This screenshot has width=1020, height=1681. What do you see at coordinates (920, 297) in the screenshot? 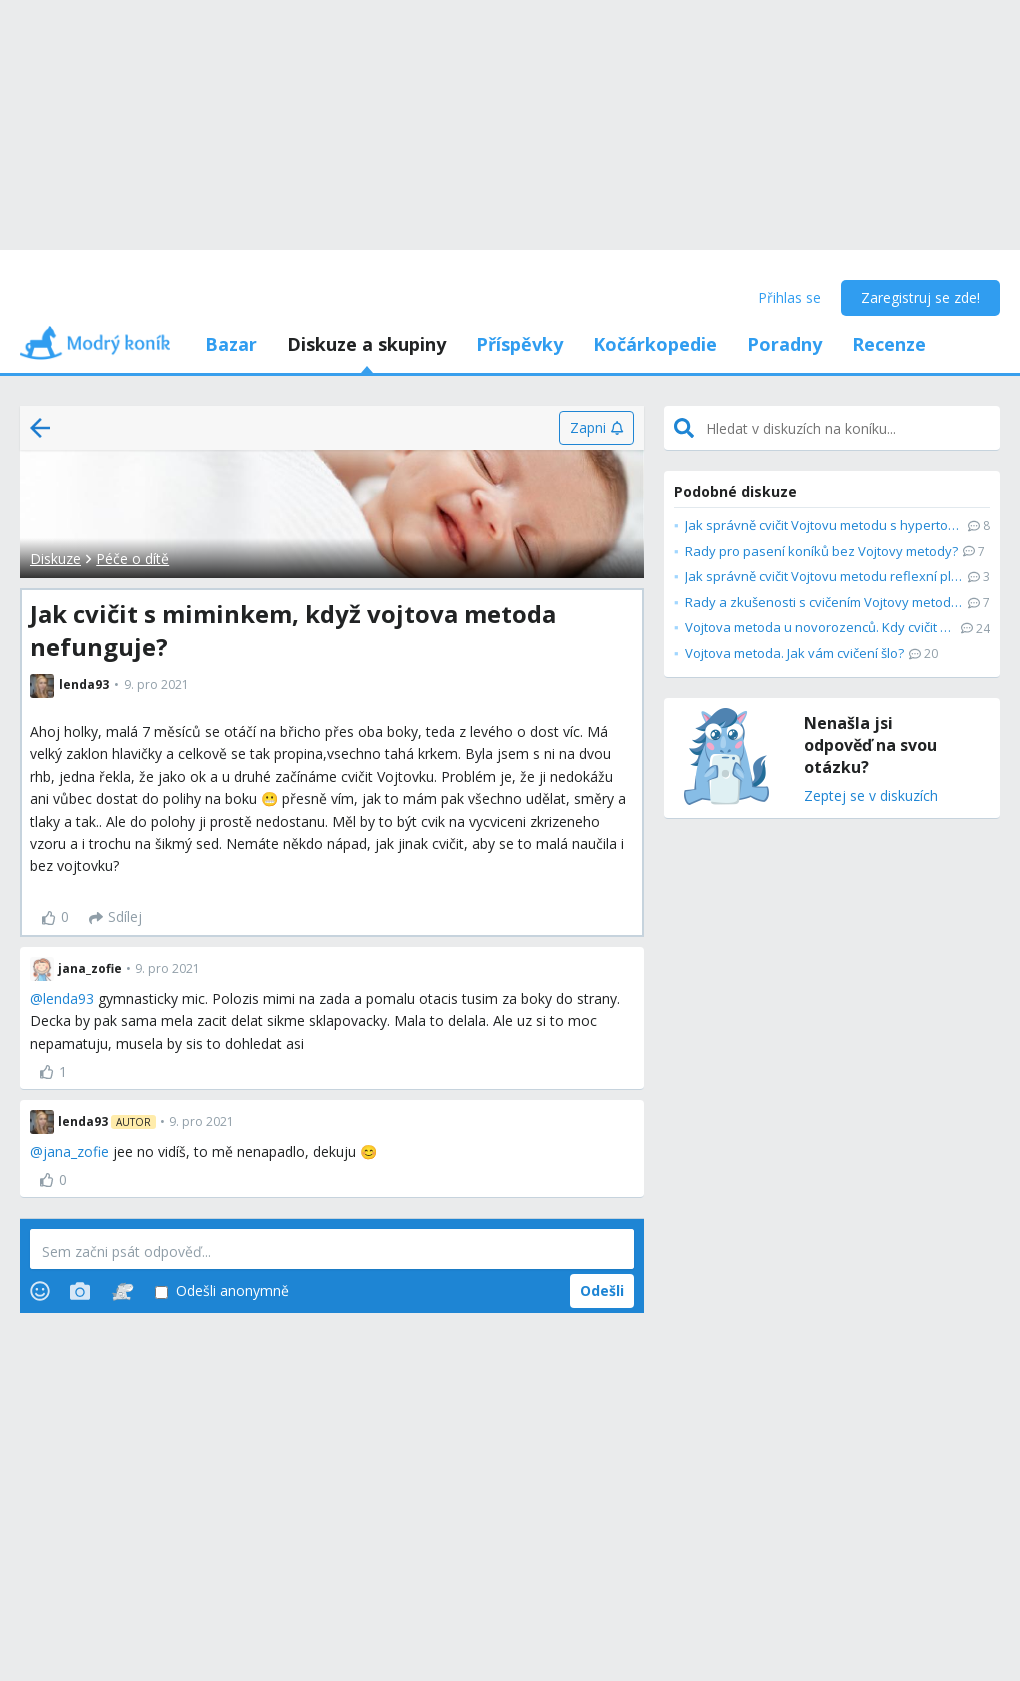
I see `Zaregistruj se zde!` at bounding box center [920, 297].